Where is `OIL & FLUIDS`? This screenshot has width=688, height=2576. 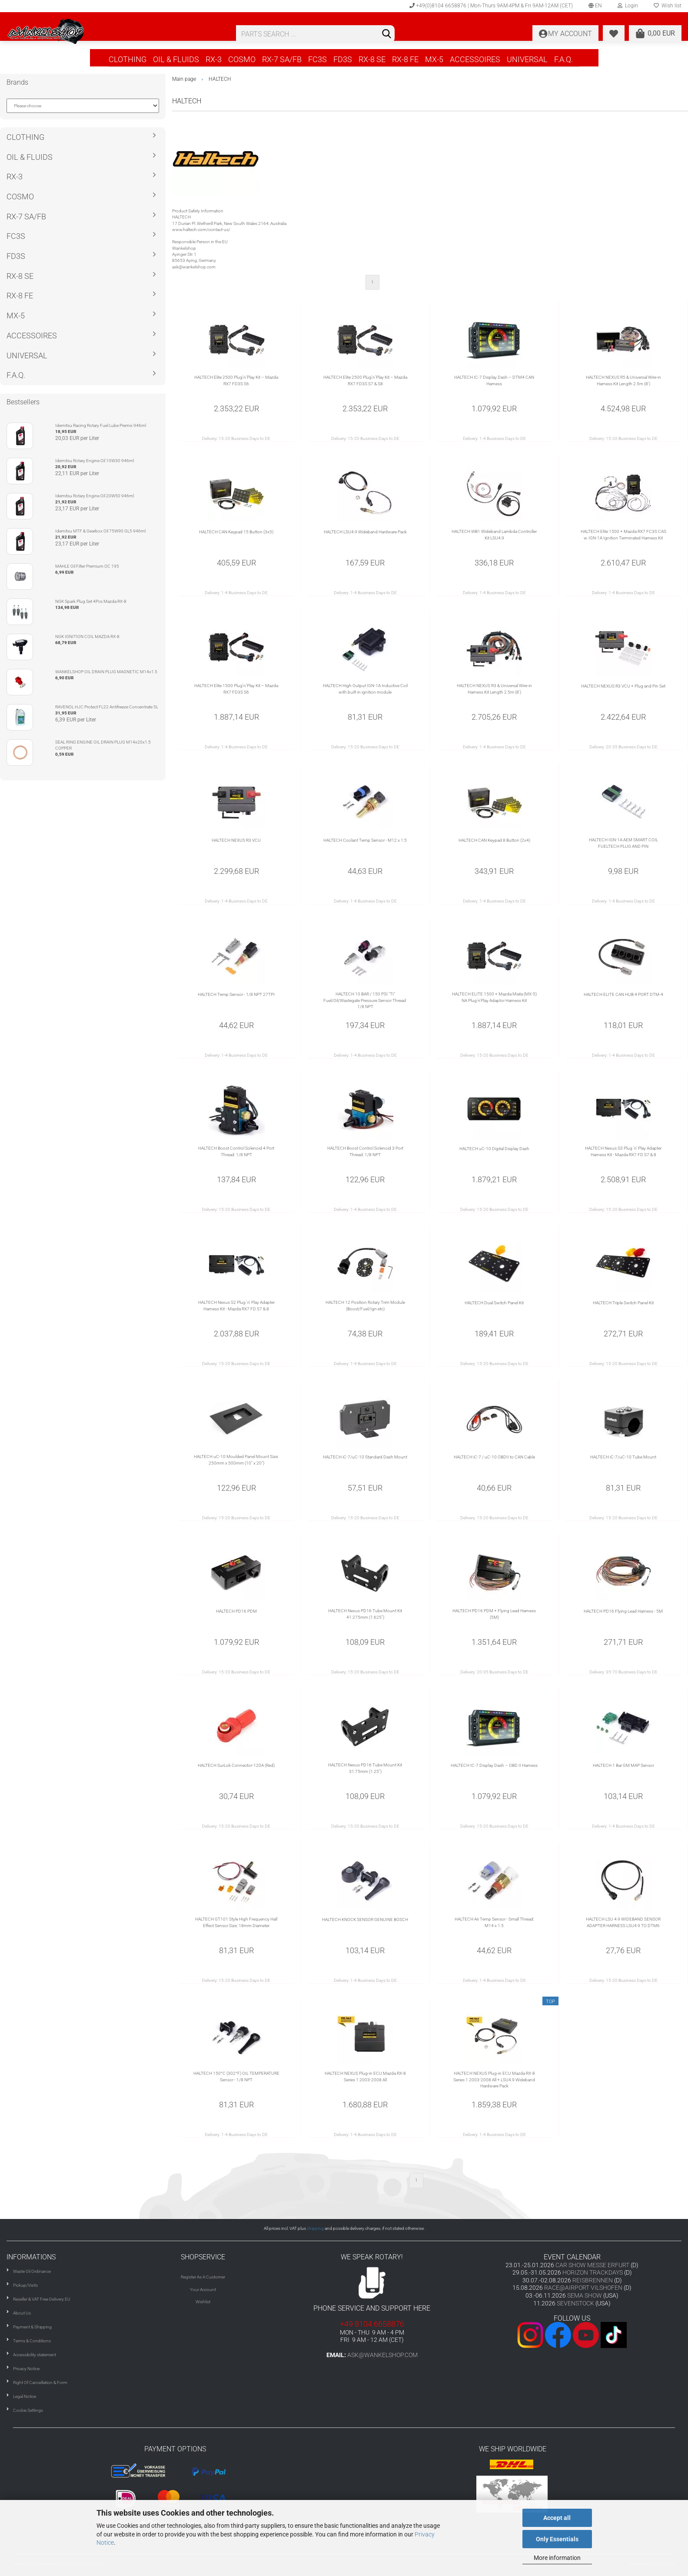 OIL & FLUIDS is located at coordinates (176, 59).